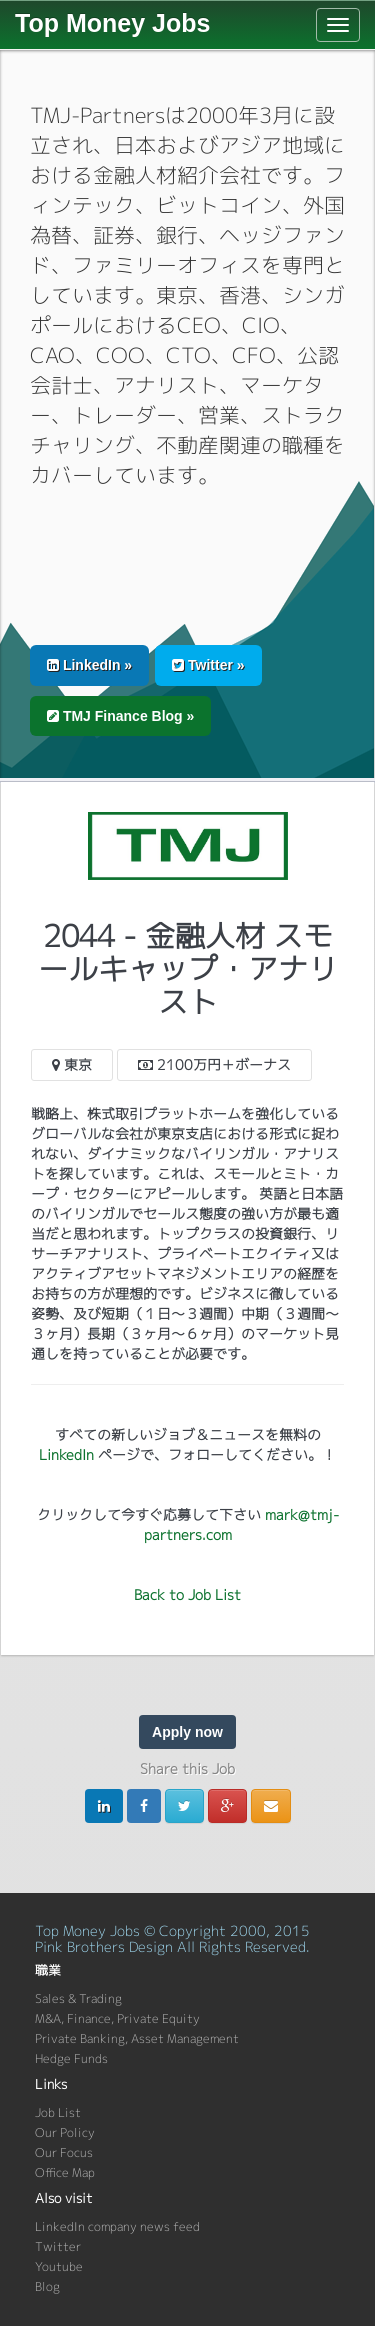  I want to click on Hedge Funds, so click(71, 2058).